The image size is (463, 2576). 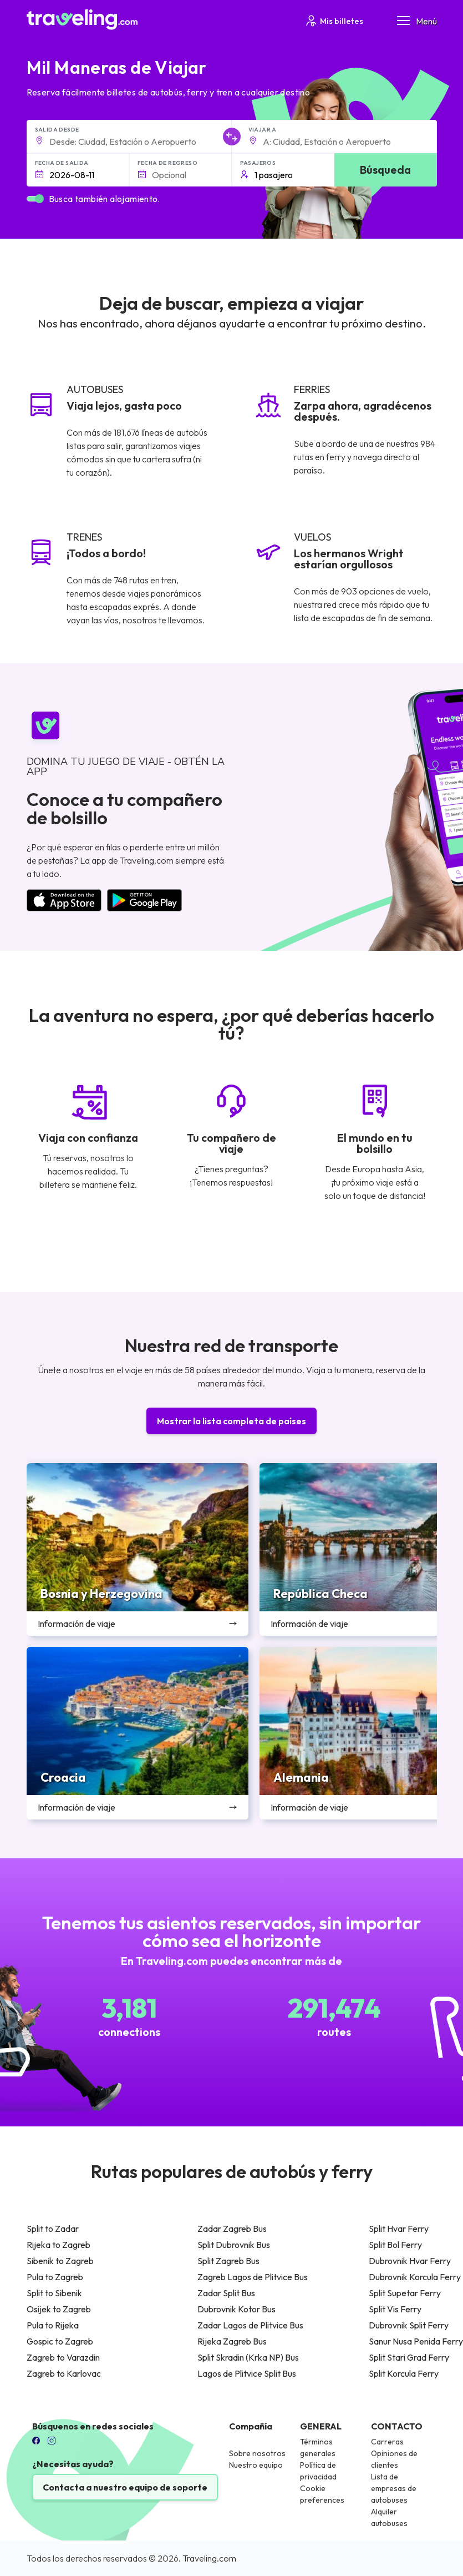 I want to click on Pula to Rijeka, so click(x=53, y=2325).